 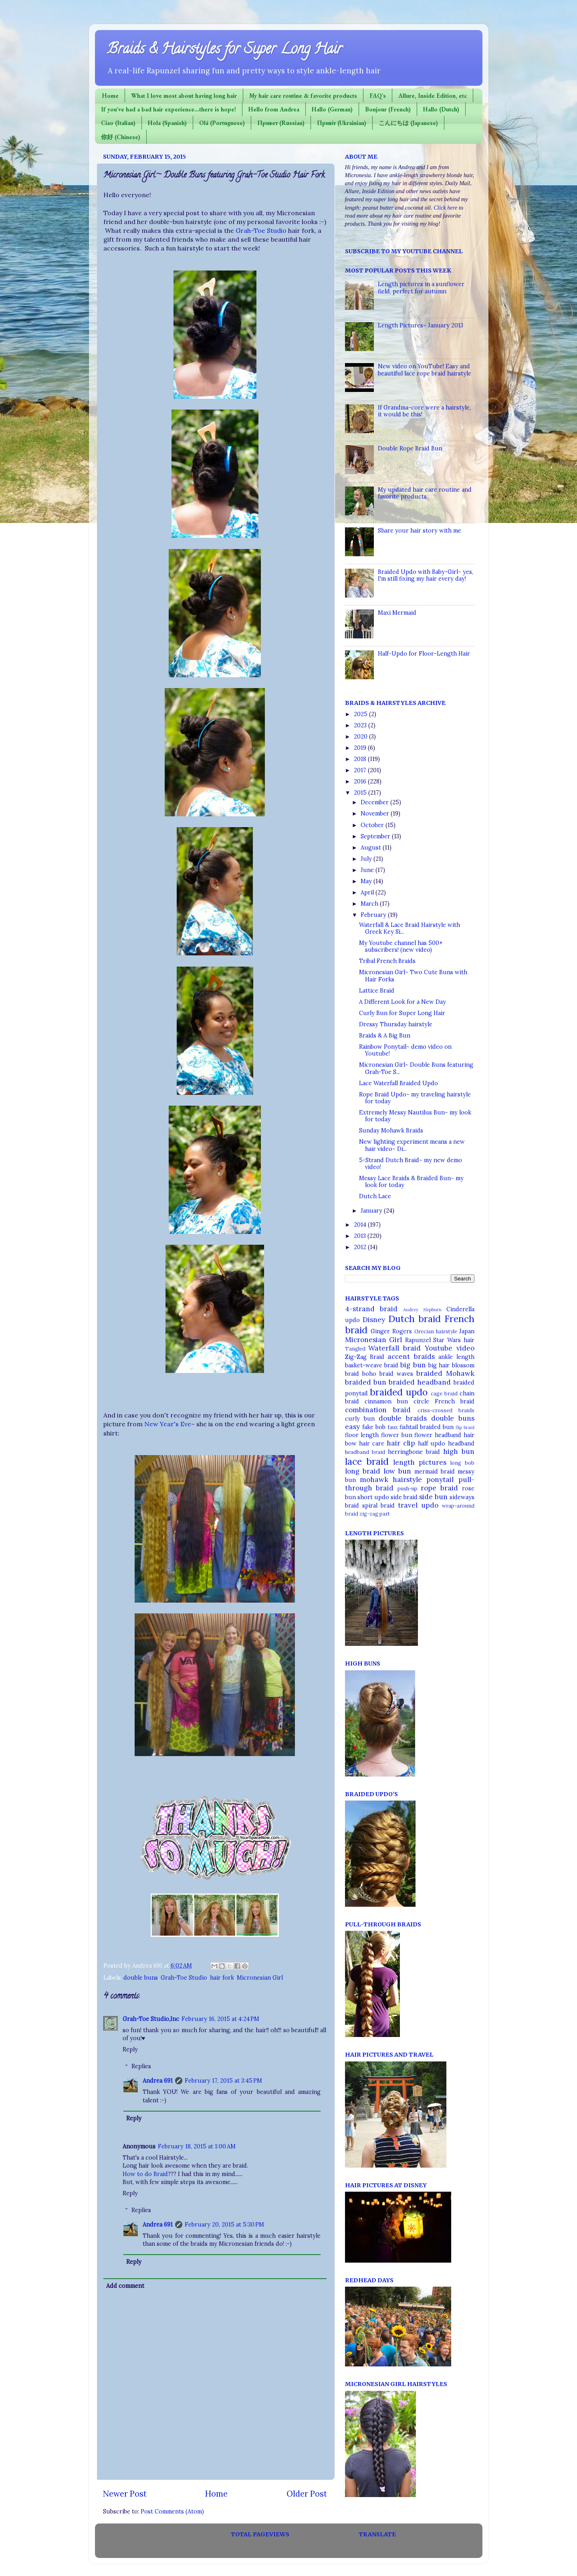 What do you see at coordinates (125, 2494) in the screenshot?
I see `Newer Post` at bounding box center [125, 2494].